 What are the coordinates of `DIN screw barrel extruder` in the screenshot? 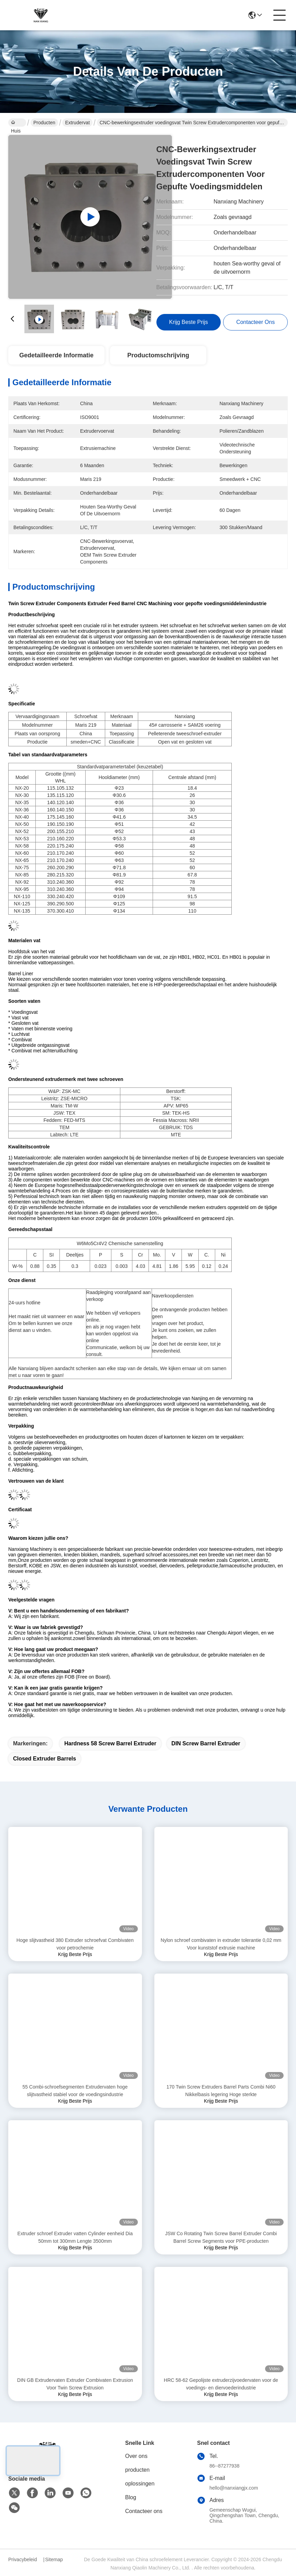 It's located at (206, 1743).